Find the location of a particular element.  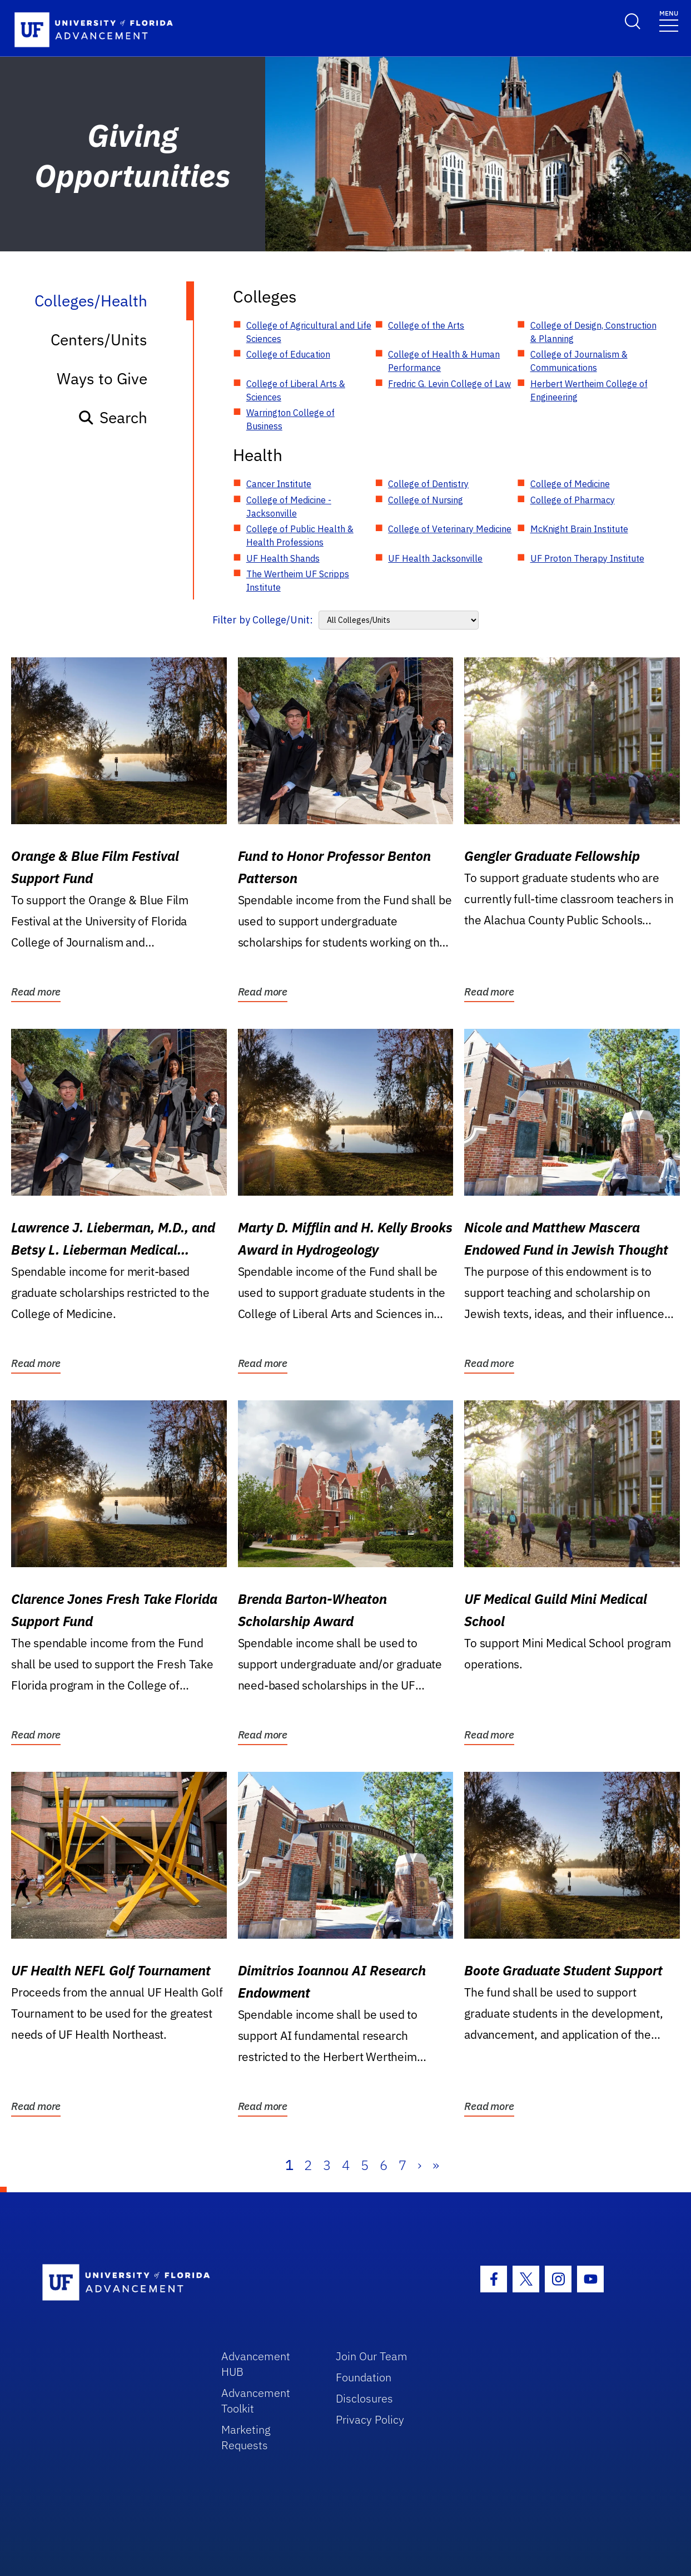

Privacy Policy is located at coordinates (370, 2419).